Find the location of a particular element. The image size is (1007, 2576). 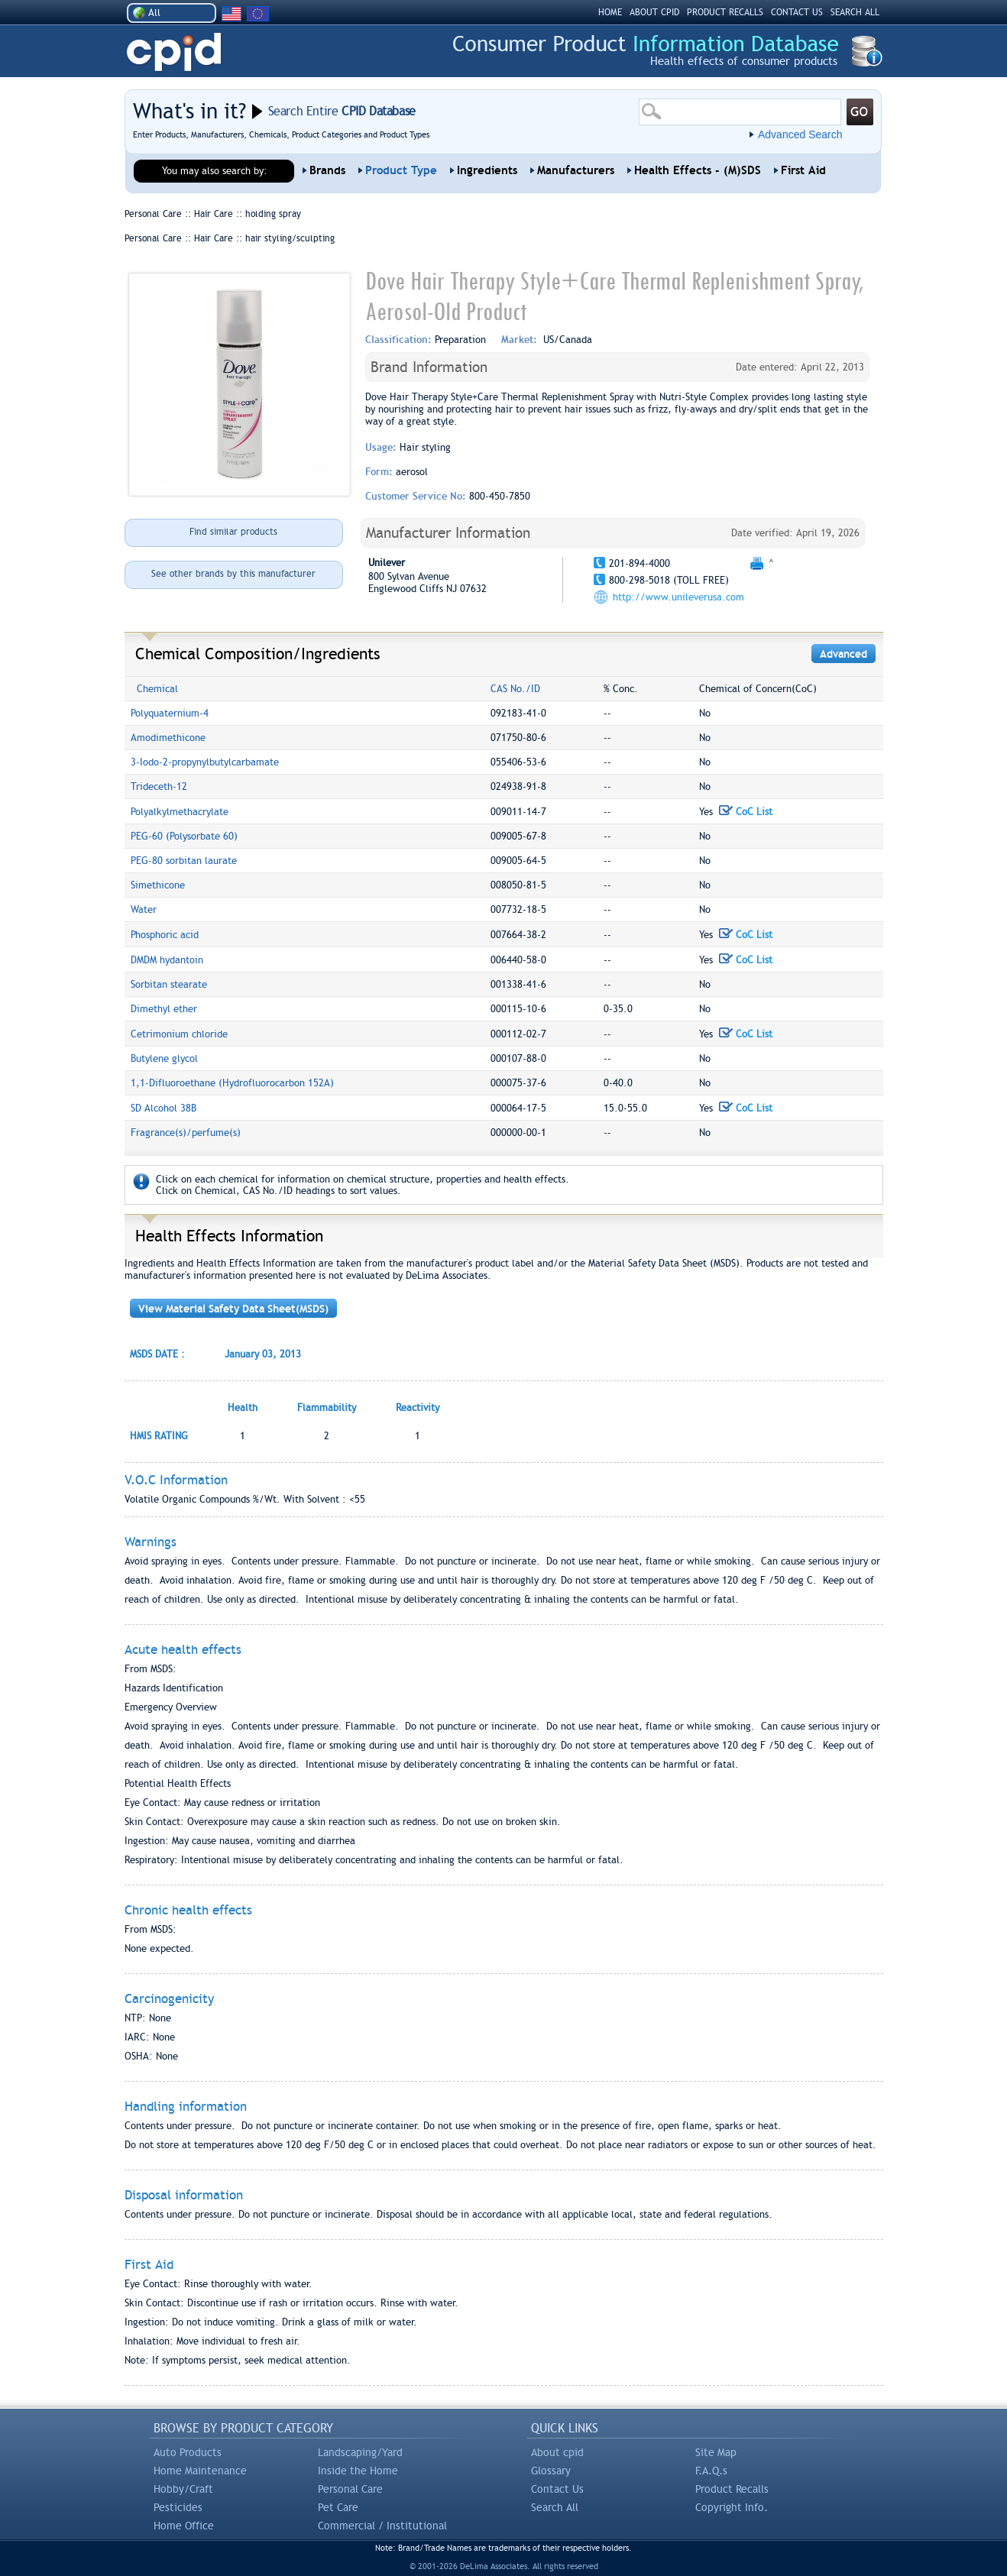

Home Maintenance is located at coordinates (200, 2470).